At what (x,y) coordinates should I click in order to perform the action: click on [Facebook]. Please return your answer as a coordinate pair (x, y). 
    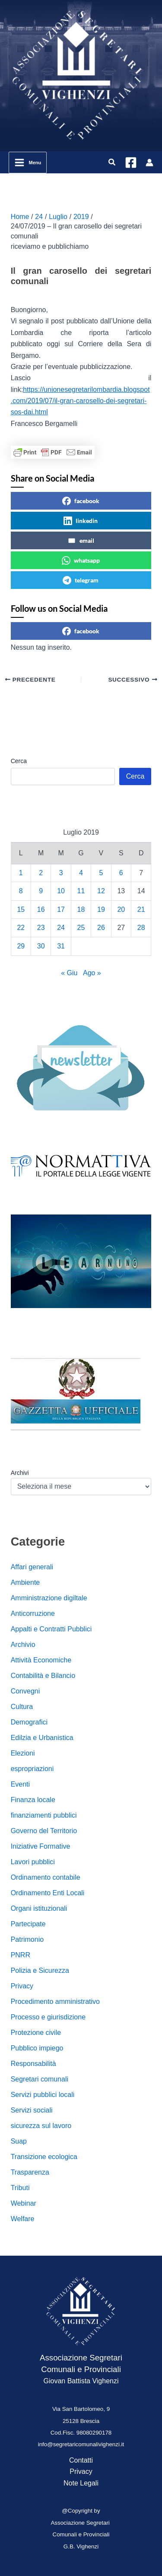
    Looking at the image, I should click on (131, 163).